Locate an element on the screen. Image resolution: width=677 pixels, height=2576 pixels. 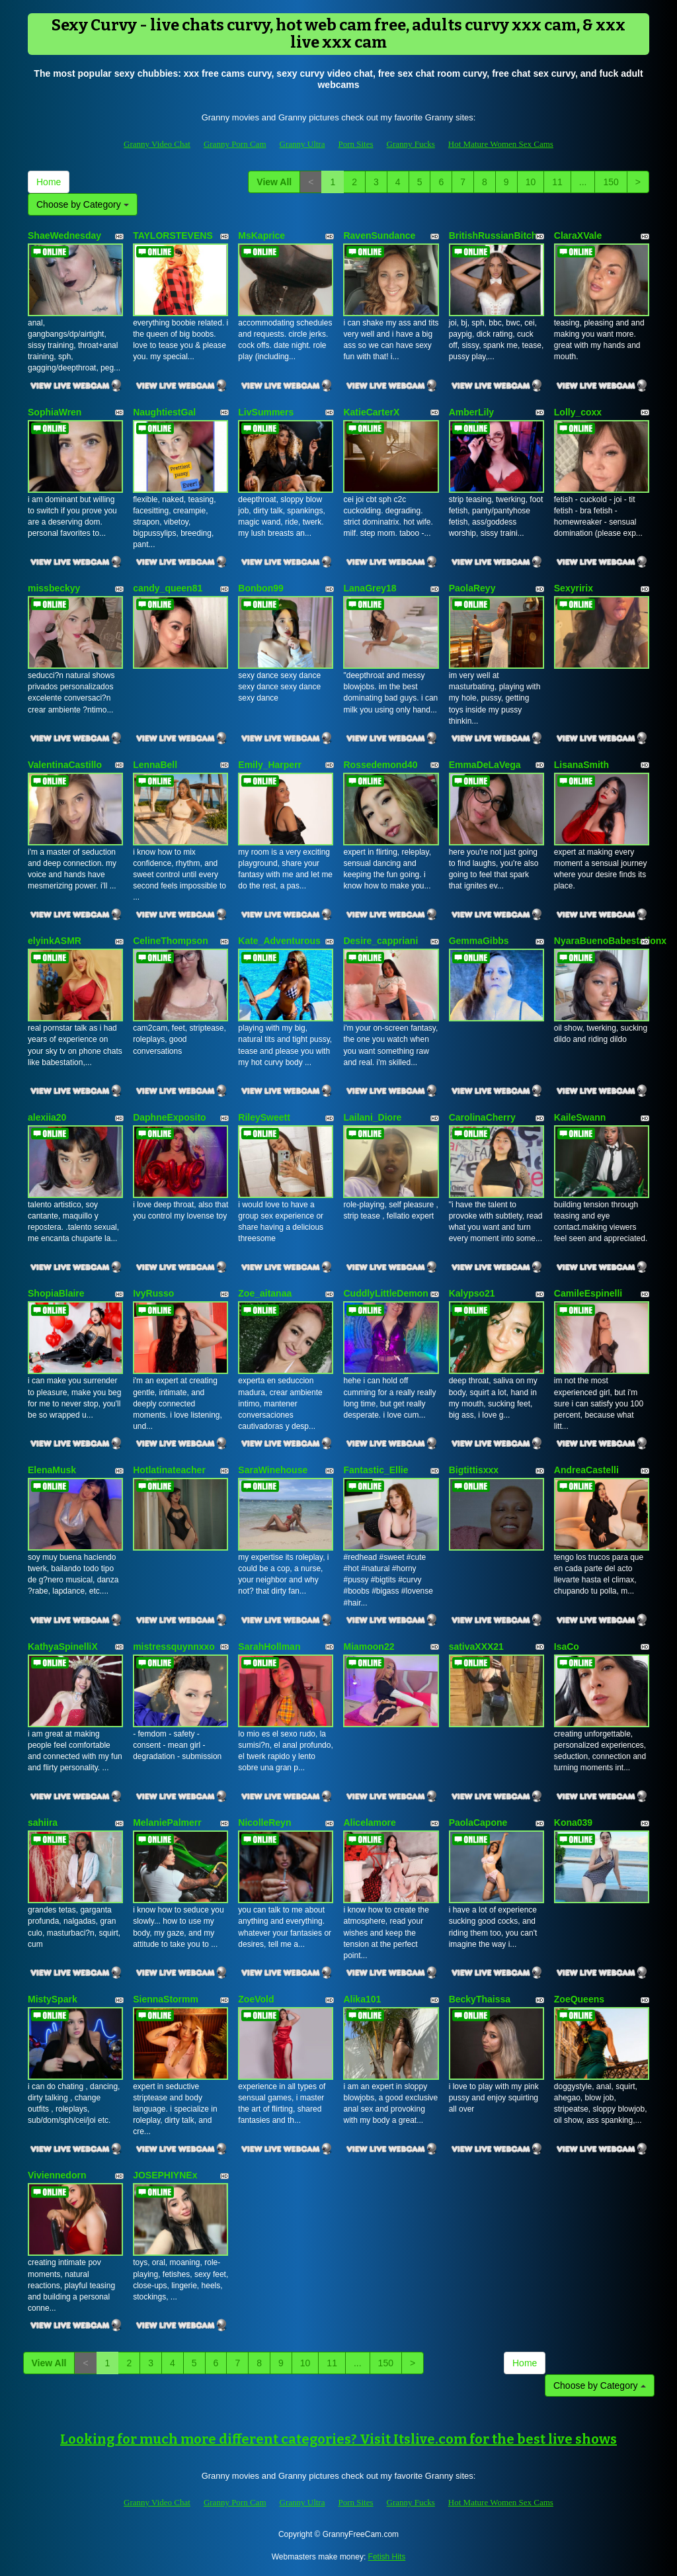
AndreaCastelli is located at coordinates (586, 1470).